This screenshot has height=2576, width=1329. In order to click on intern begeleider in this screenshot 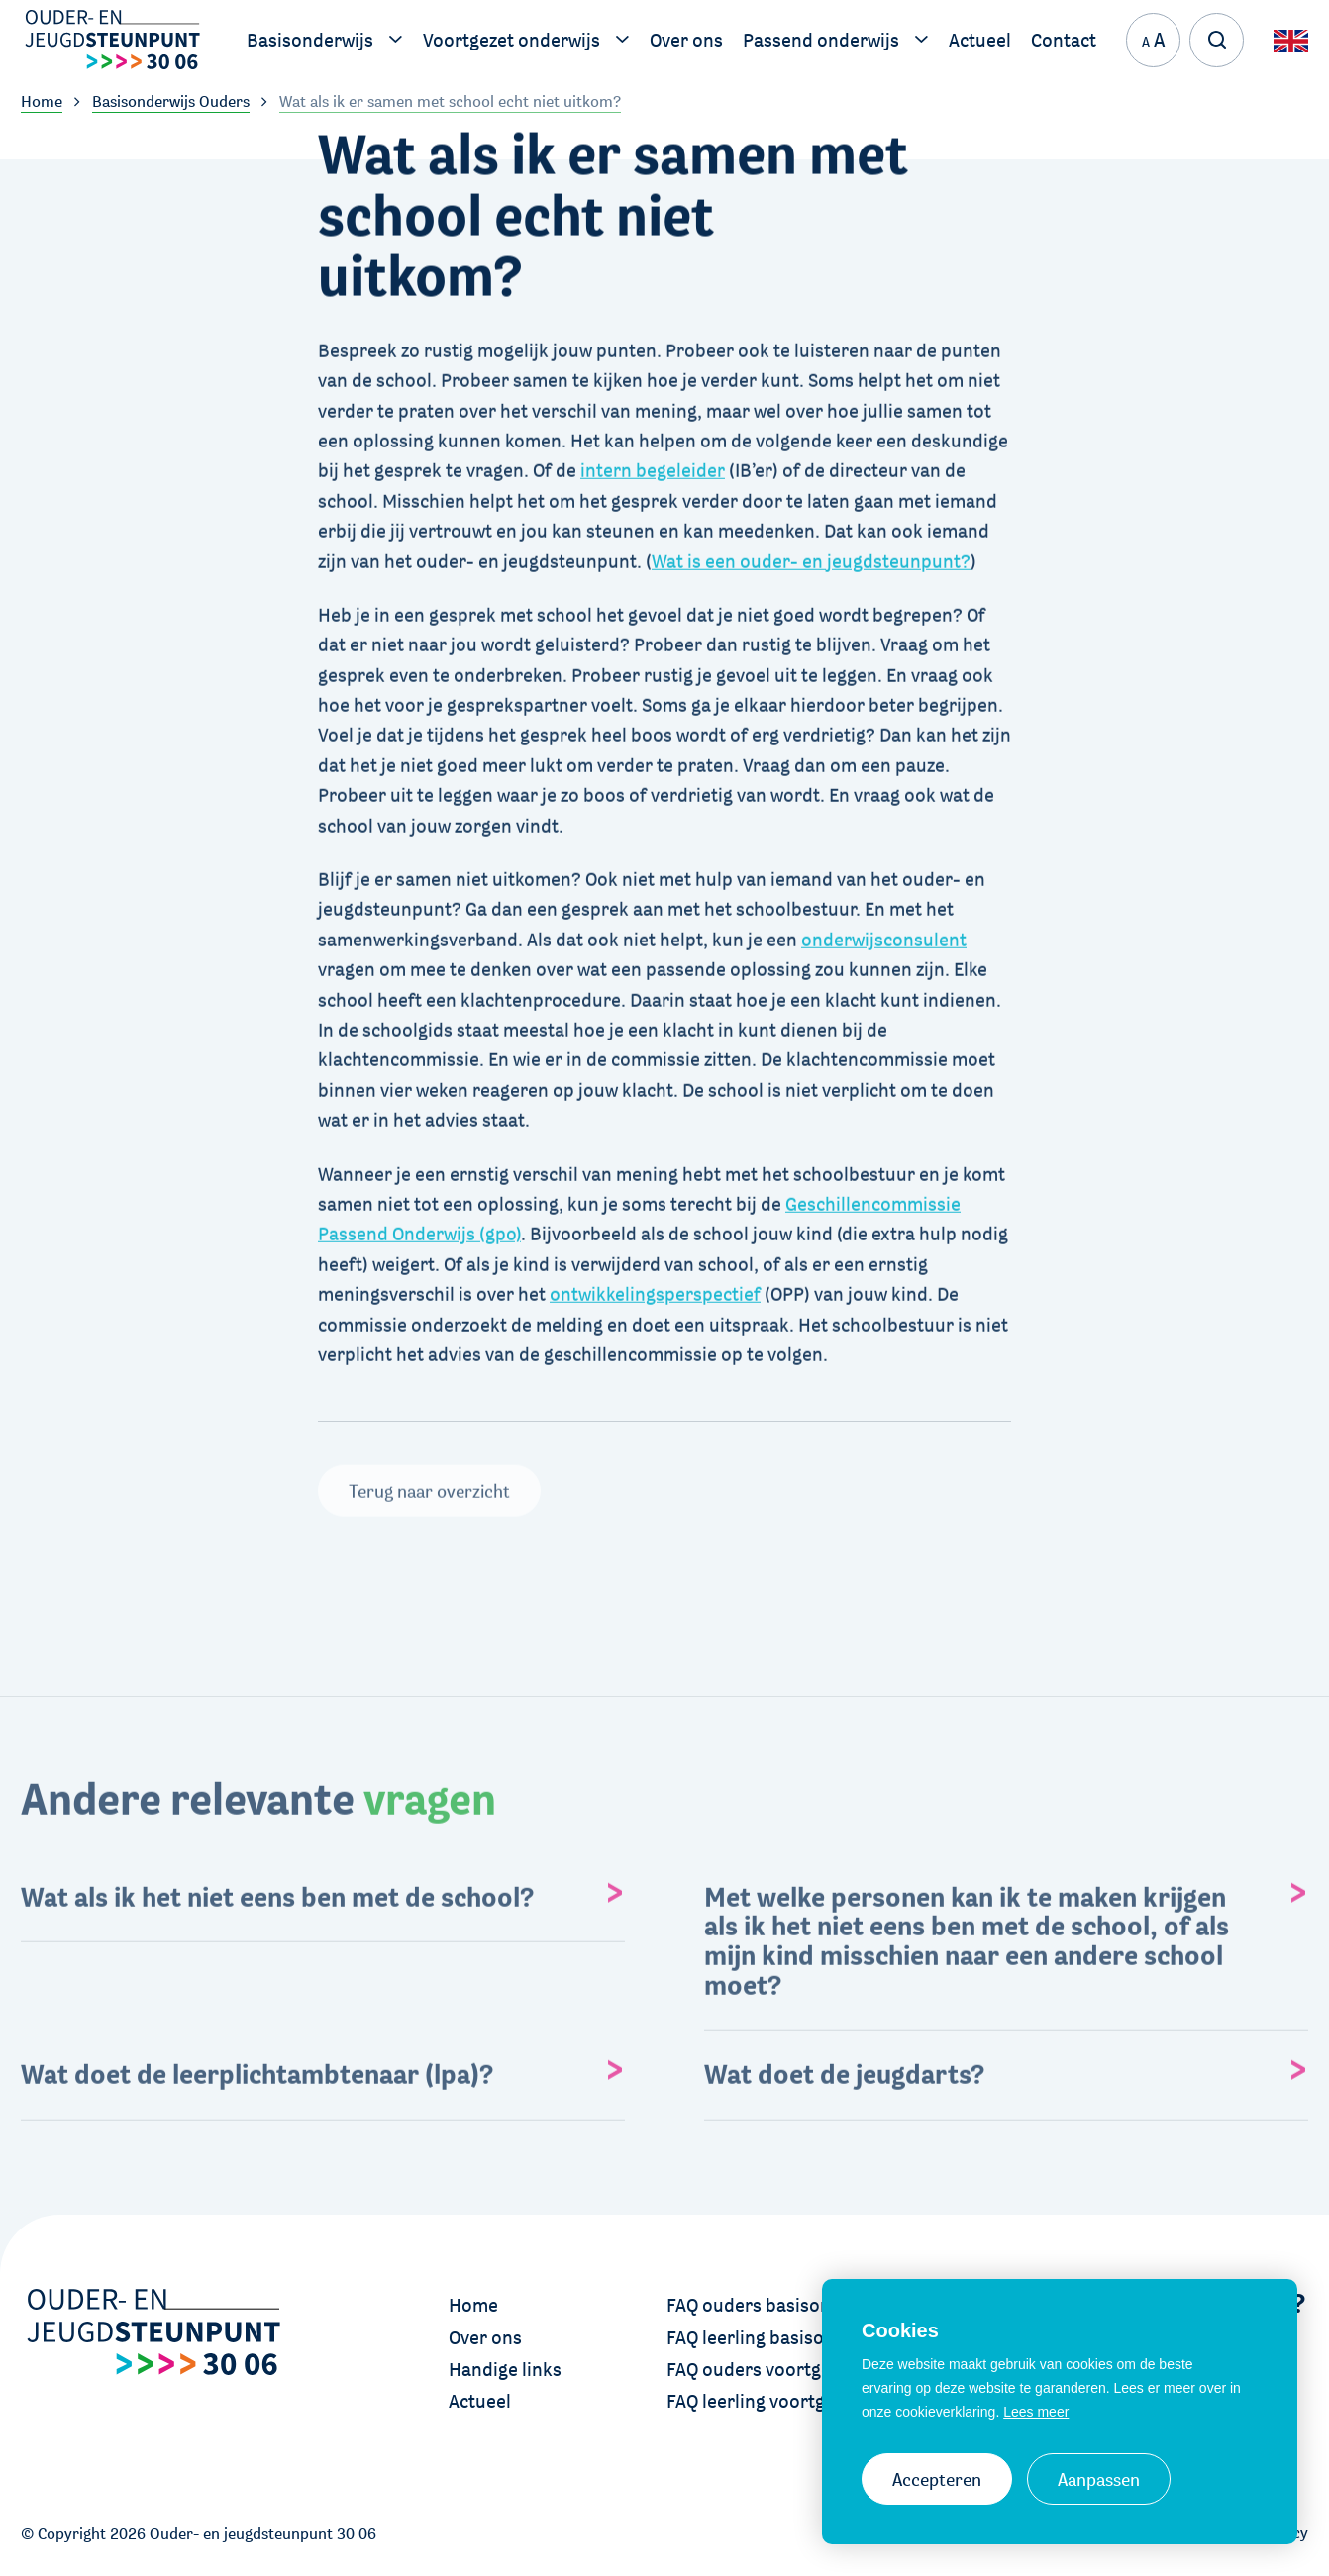, I will do `click(652, 466)`.